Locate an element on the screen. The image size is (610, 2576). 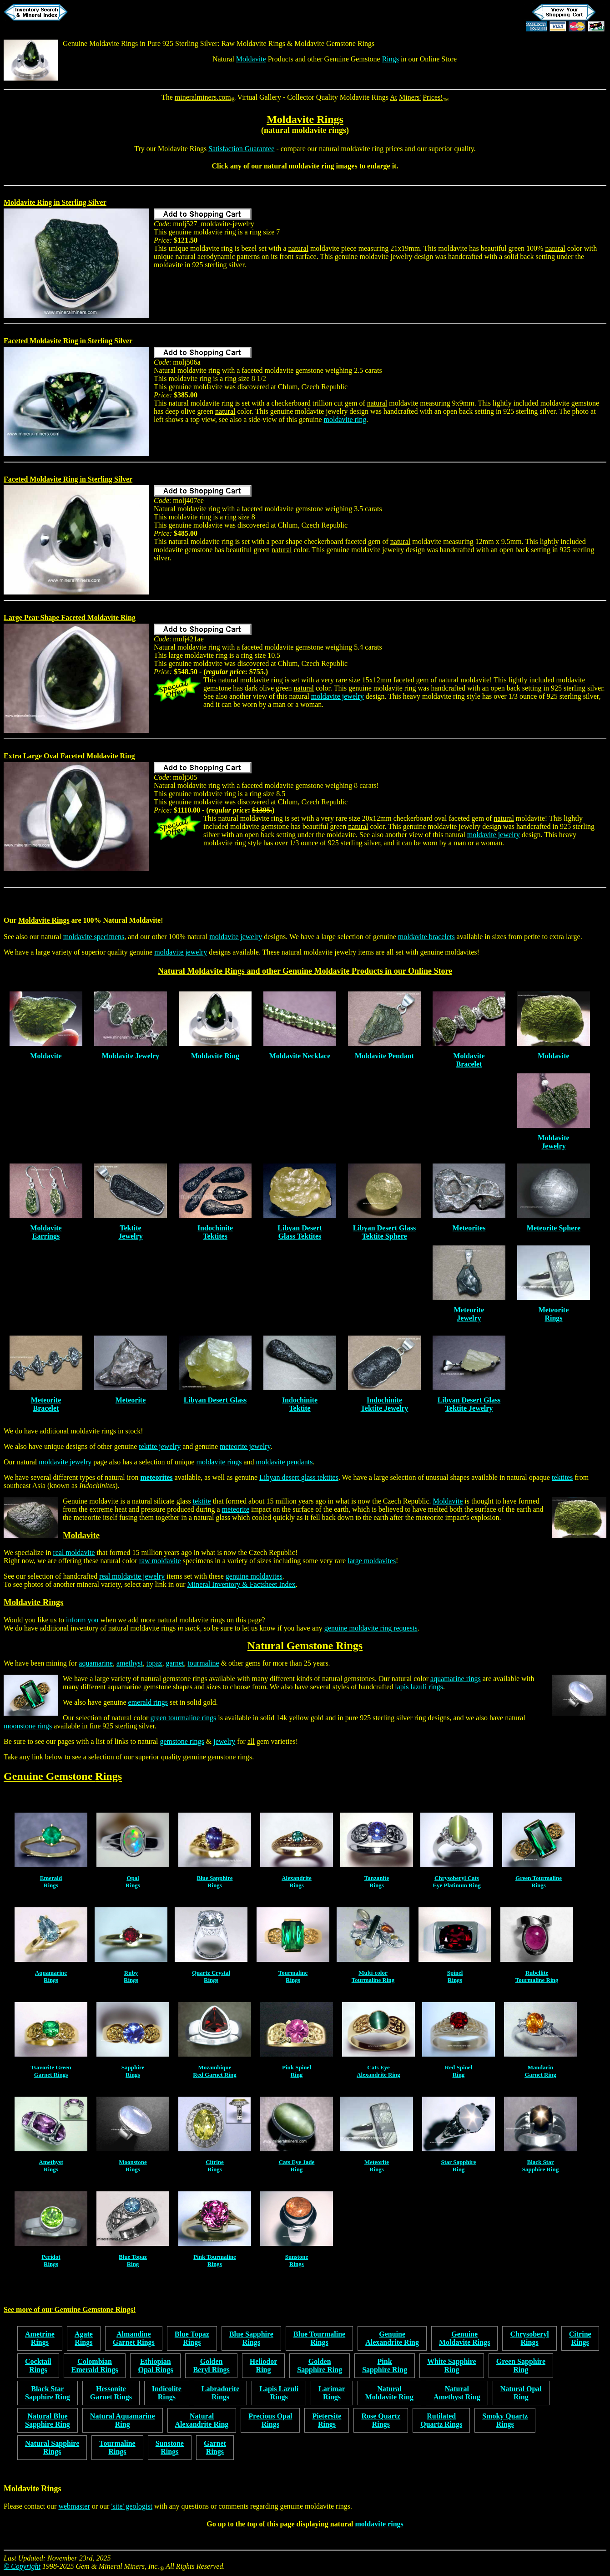
Moldavite Necklace is located at coordinates (300, 1056).